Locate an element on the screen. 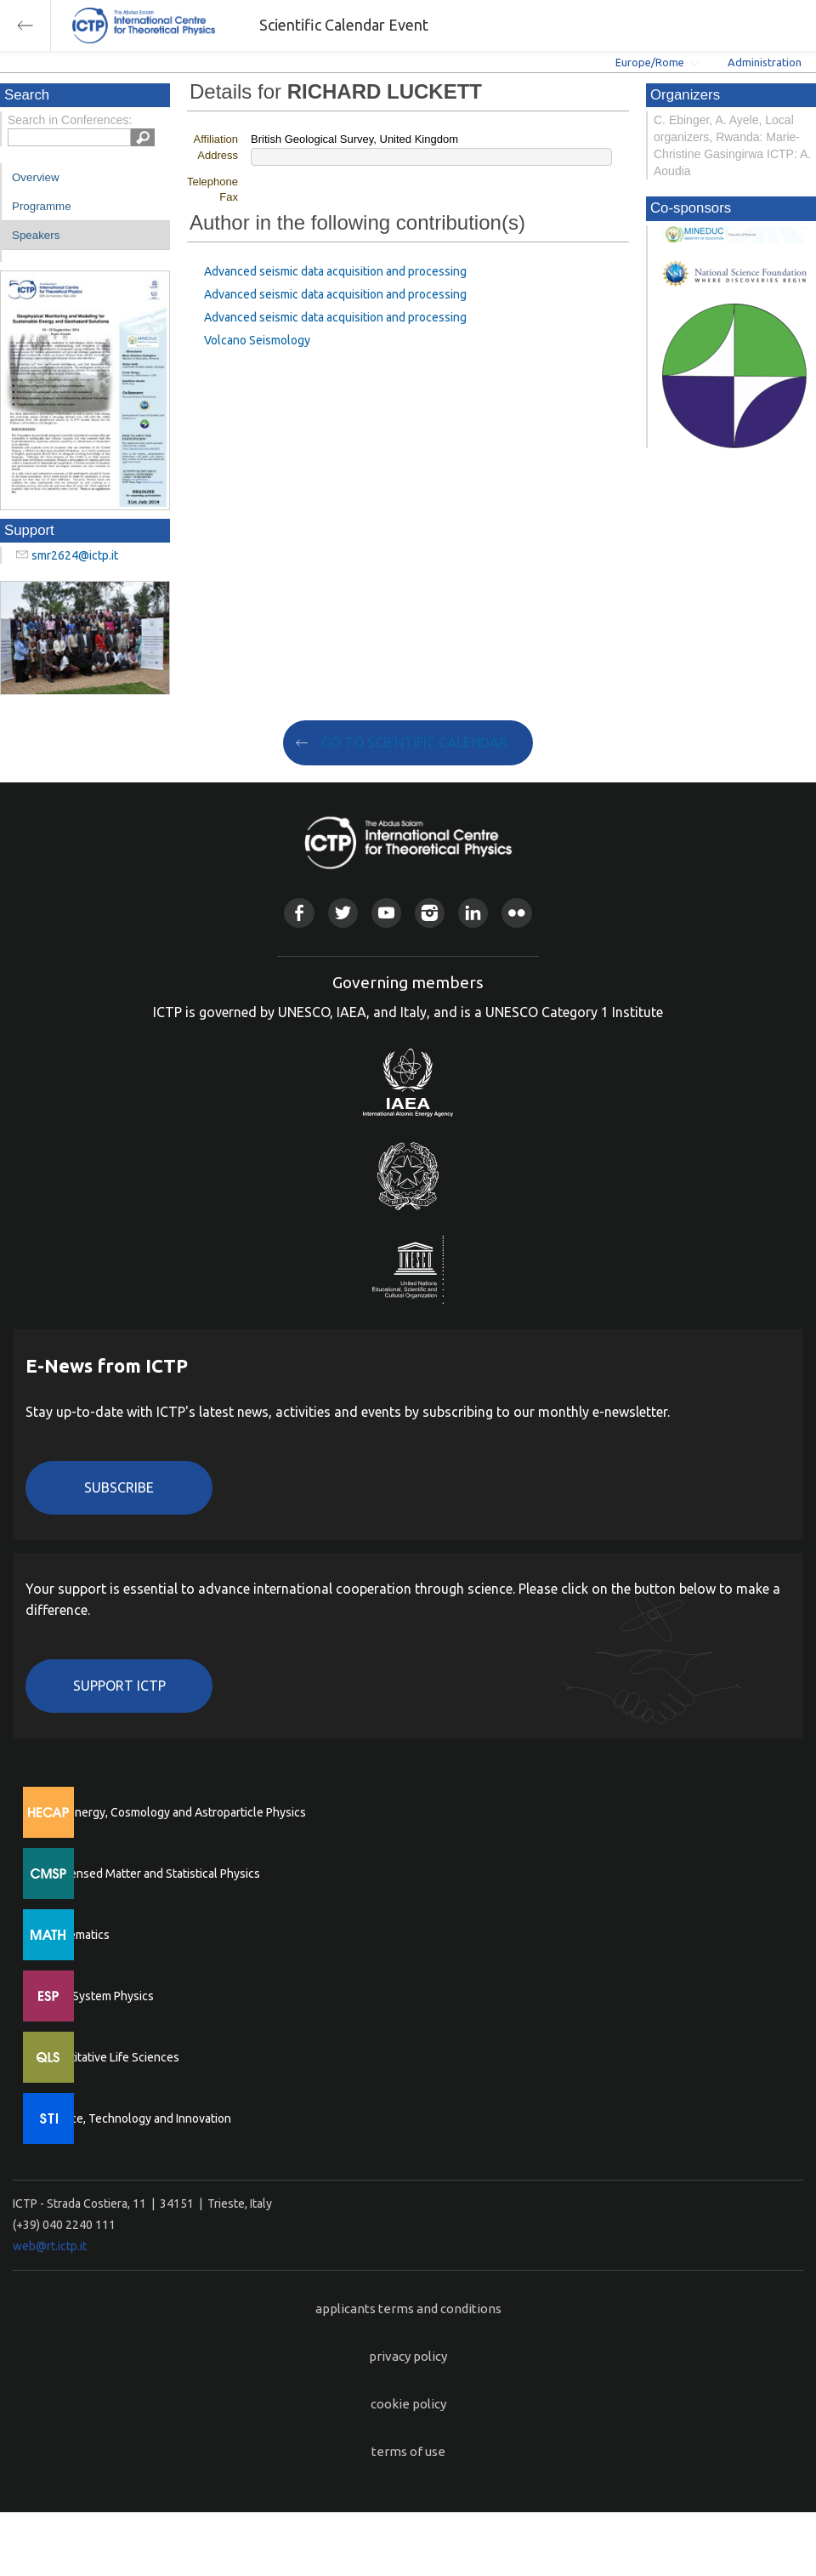  Support ICTP is located at coordinates (119, 1685).